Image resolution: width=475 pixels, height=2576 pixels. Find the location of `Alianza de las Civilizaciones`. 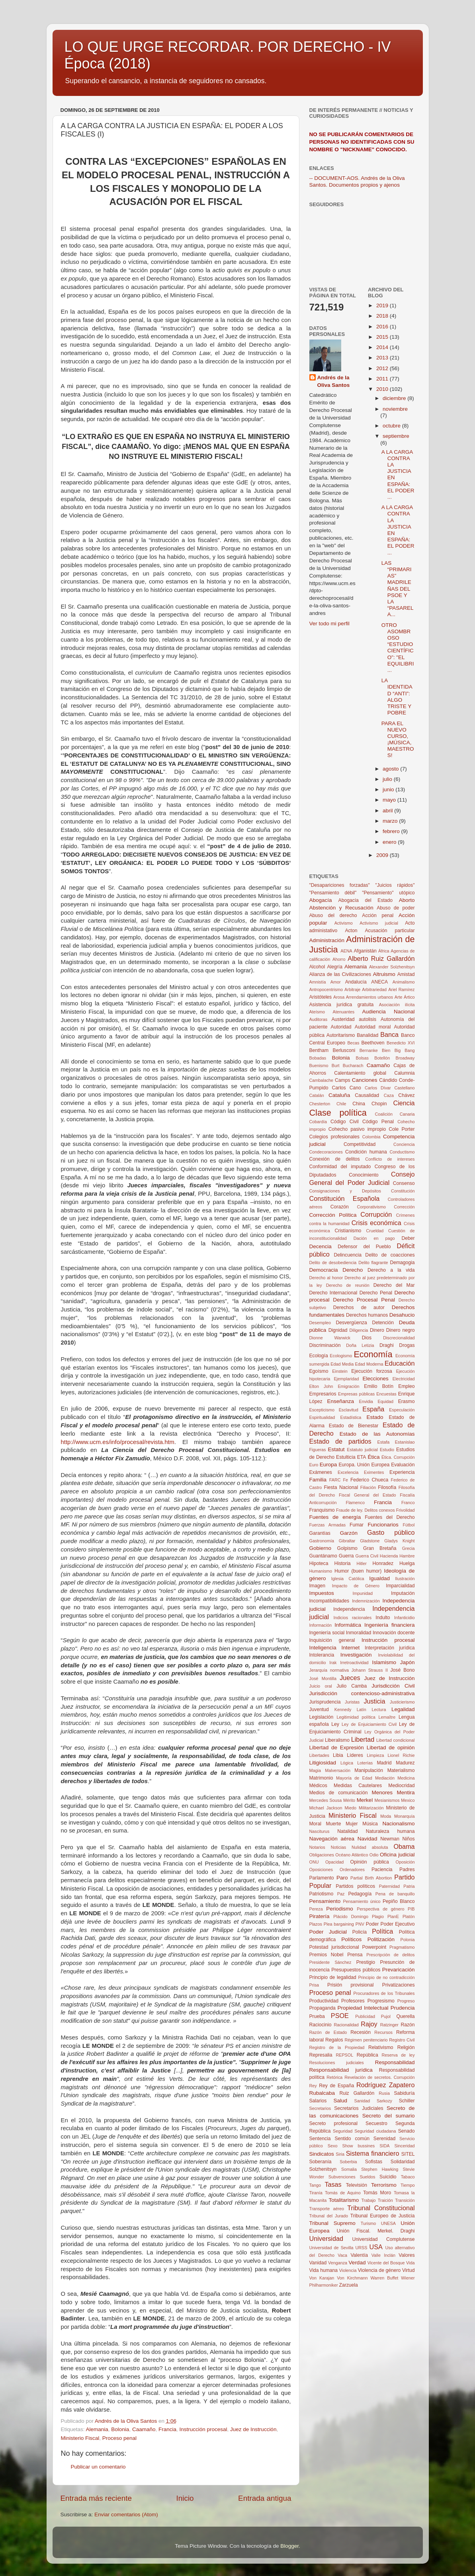

Alianza de las Civilizaciones is located at coordinates (340, 974).